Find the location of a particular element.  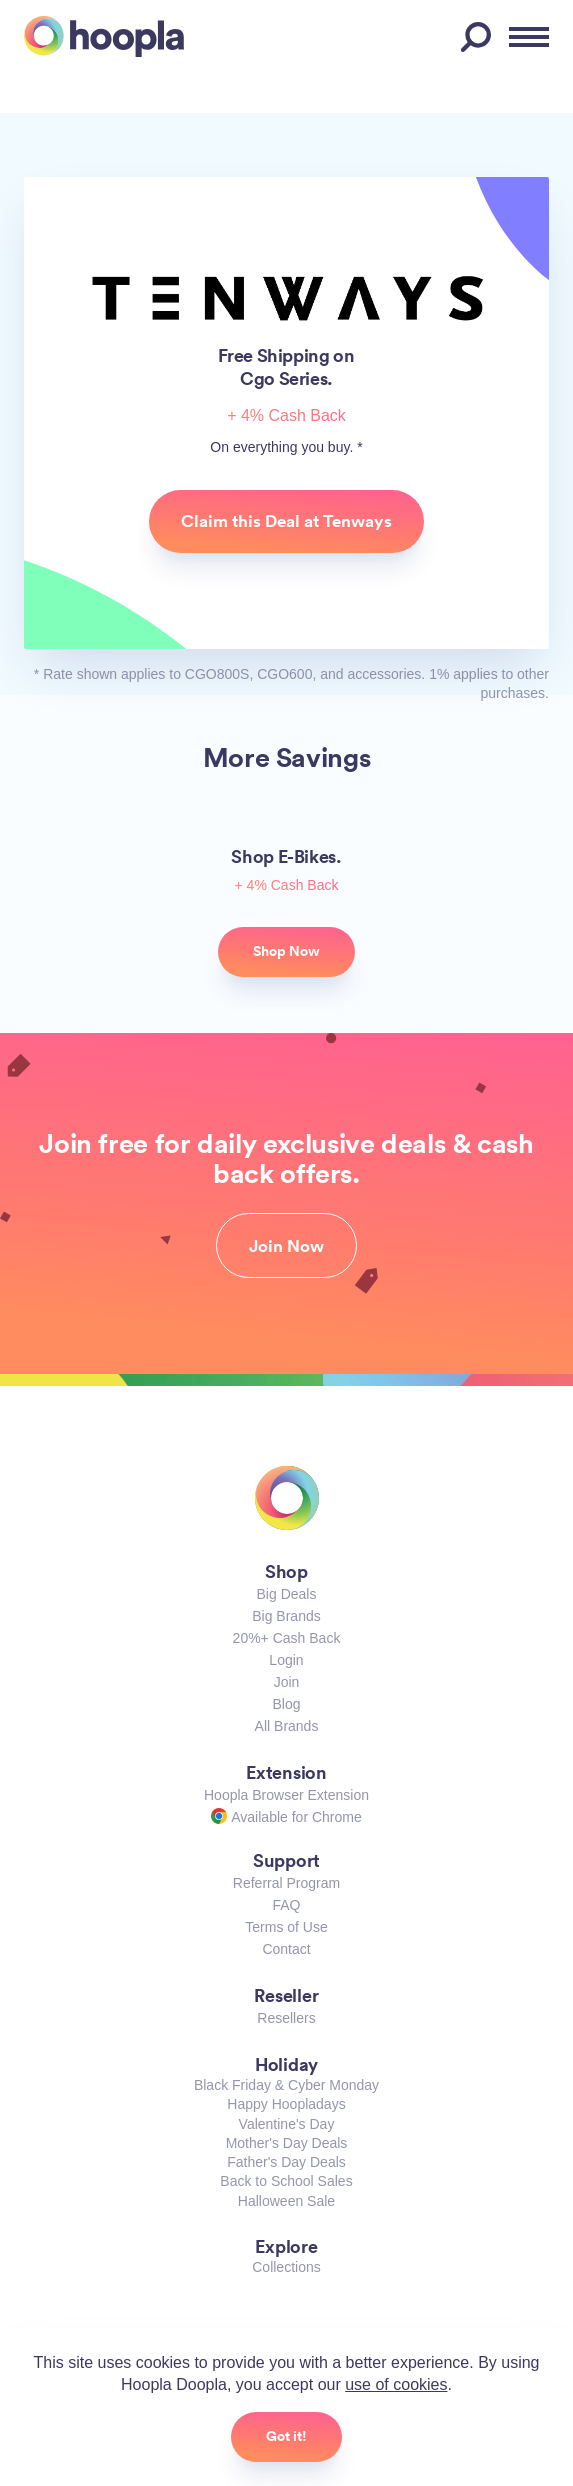

Collections is located at coordinates (286, 2267).